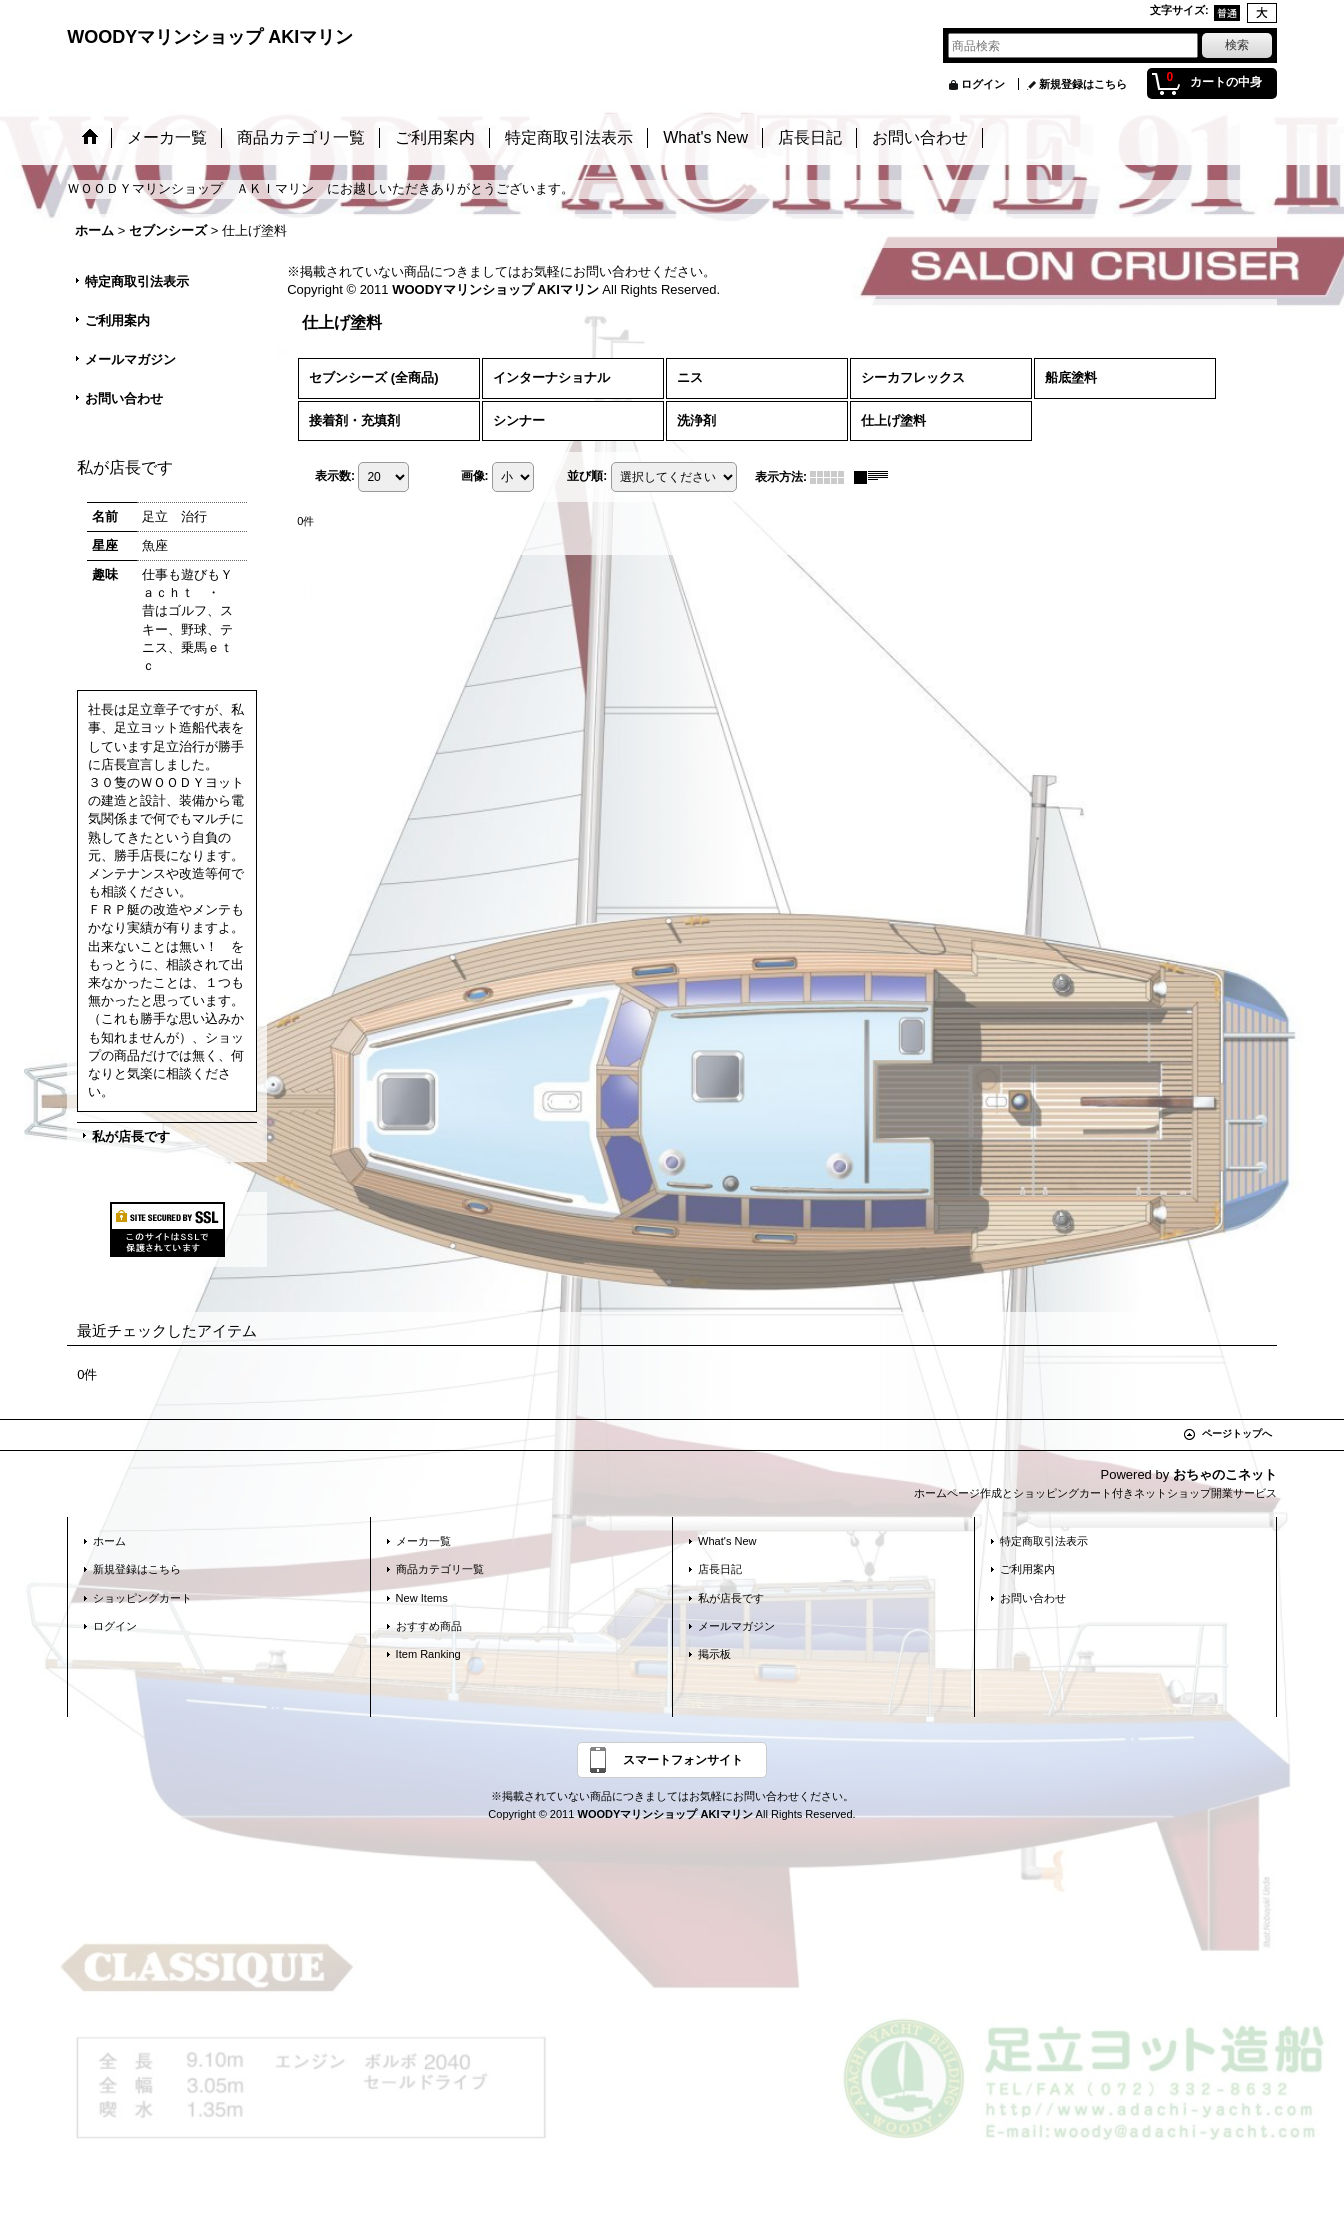  I want to click on お問い合わせ, so click(124, 398).